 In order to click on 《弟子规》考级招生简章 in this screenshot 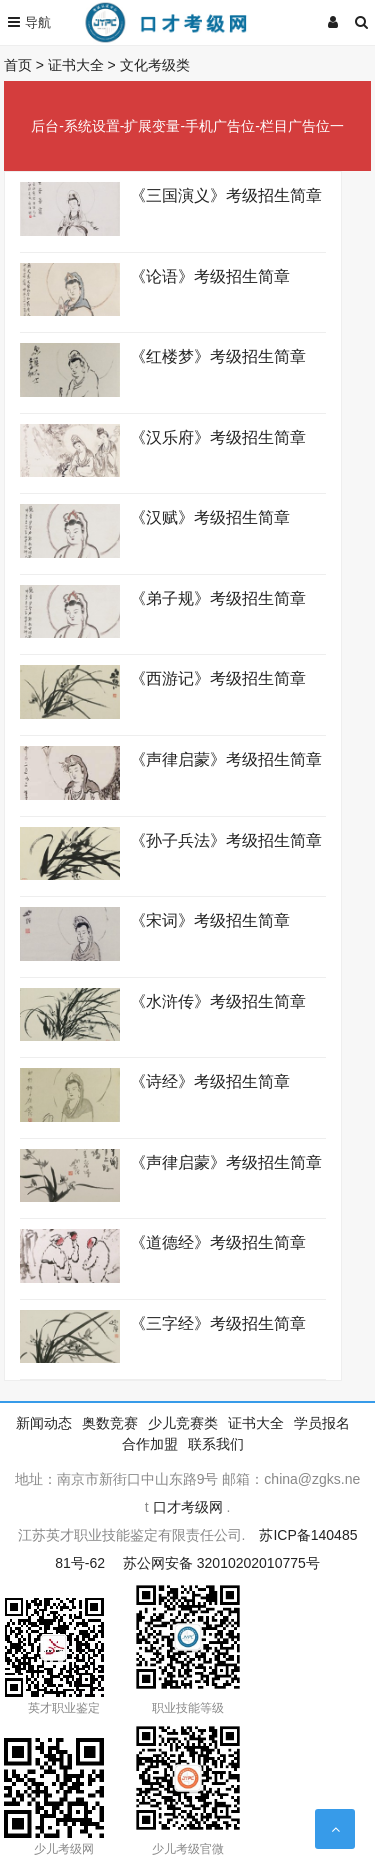, I will do `click(222, 598)`.